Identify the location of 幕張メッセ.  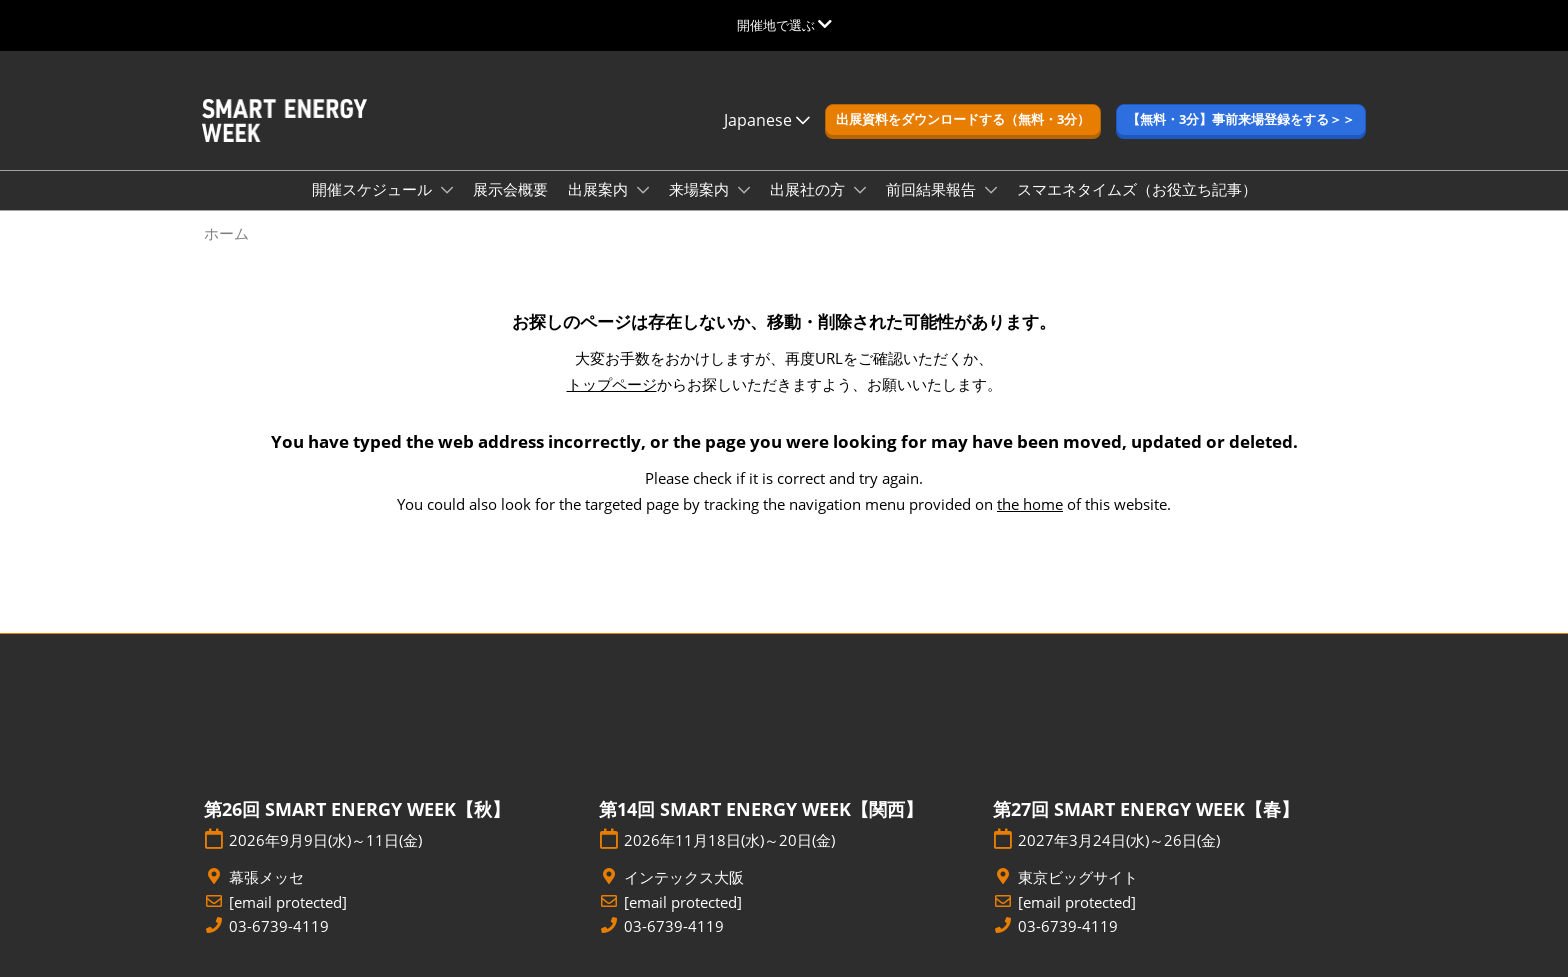
(266, 877).